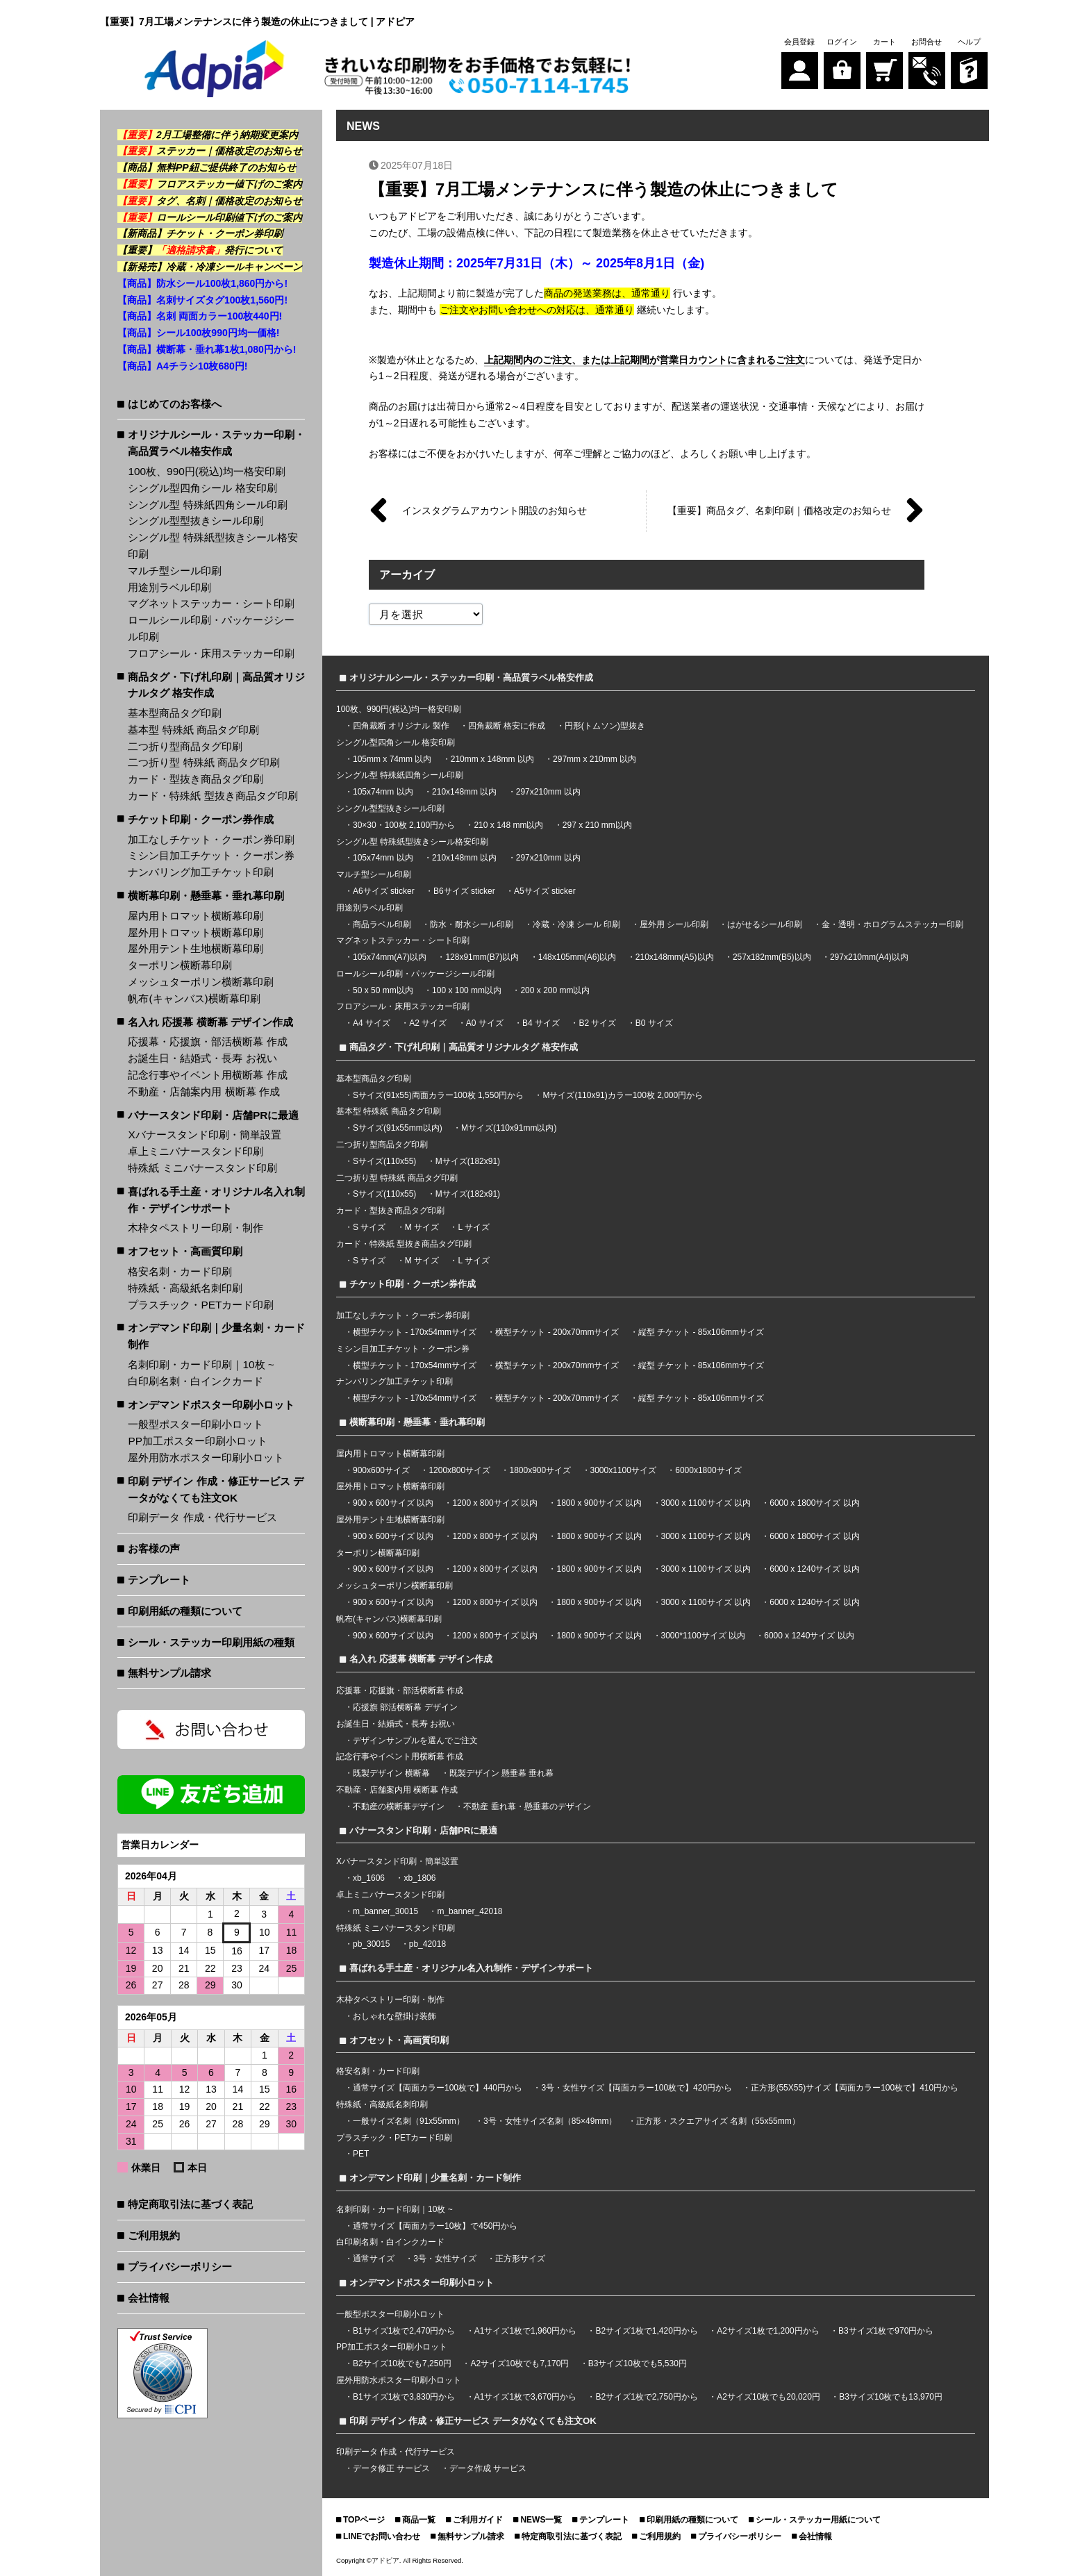 Image resolution: width=1089 pixels, height=2576 pixels. Describe the element at coordinates (383, 990) in the screenshot. I see `50 x 50 mm以内` at that location.